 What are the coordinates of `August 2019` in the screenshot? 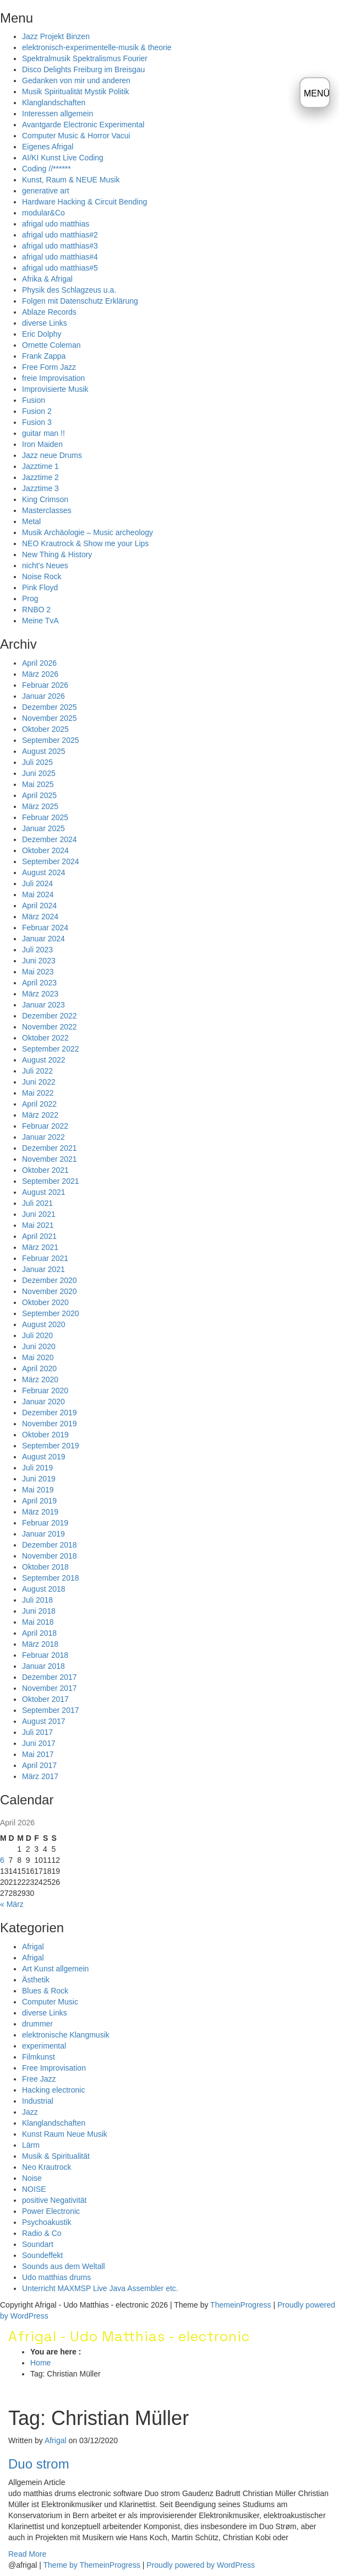 It's located at (43, 1456).